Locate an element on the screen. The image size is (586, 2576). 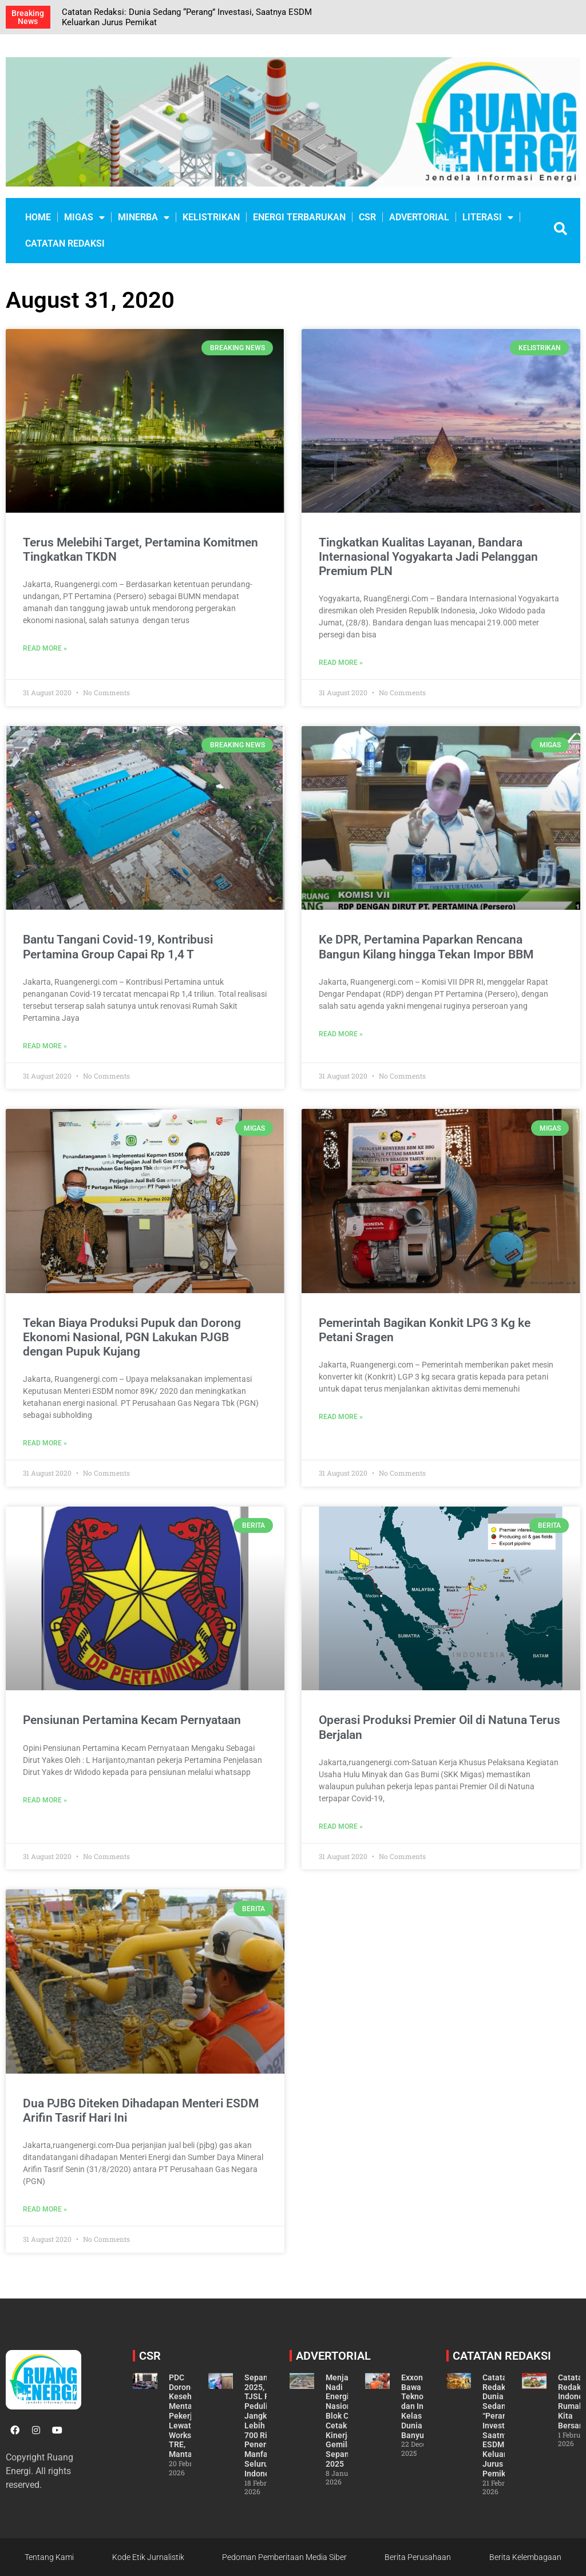
Read More » [Read more about Dua PJBG Diteken Dihadapan Menteri ESDM Arifin Tasrif Hari Ini] is located at coordinates (45, 2209).